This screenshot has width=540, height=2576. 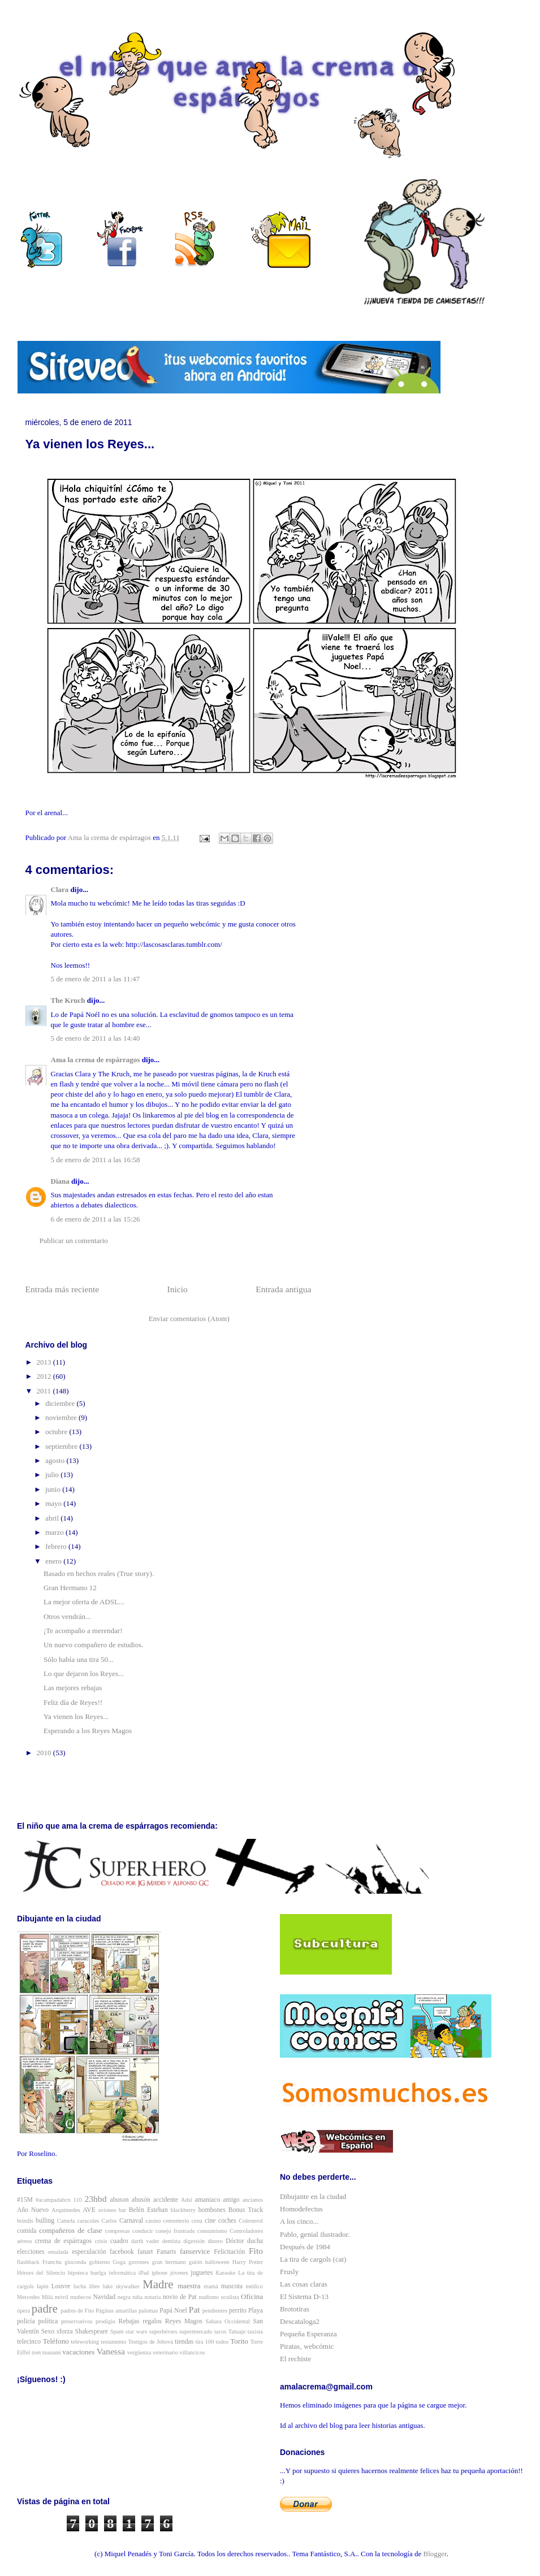 I want to click on ensalada, so click(x=58, y=2252).